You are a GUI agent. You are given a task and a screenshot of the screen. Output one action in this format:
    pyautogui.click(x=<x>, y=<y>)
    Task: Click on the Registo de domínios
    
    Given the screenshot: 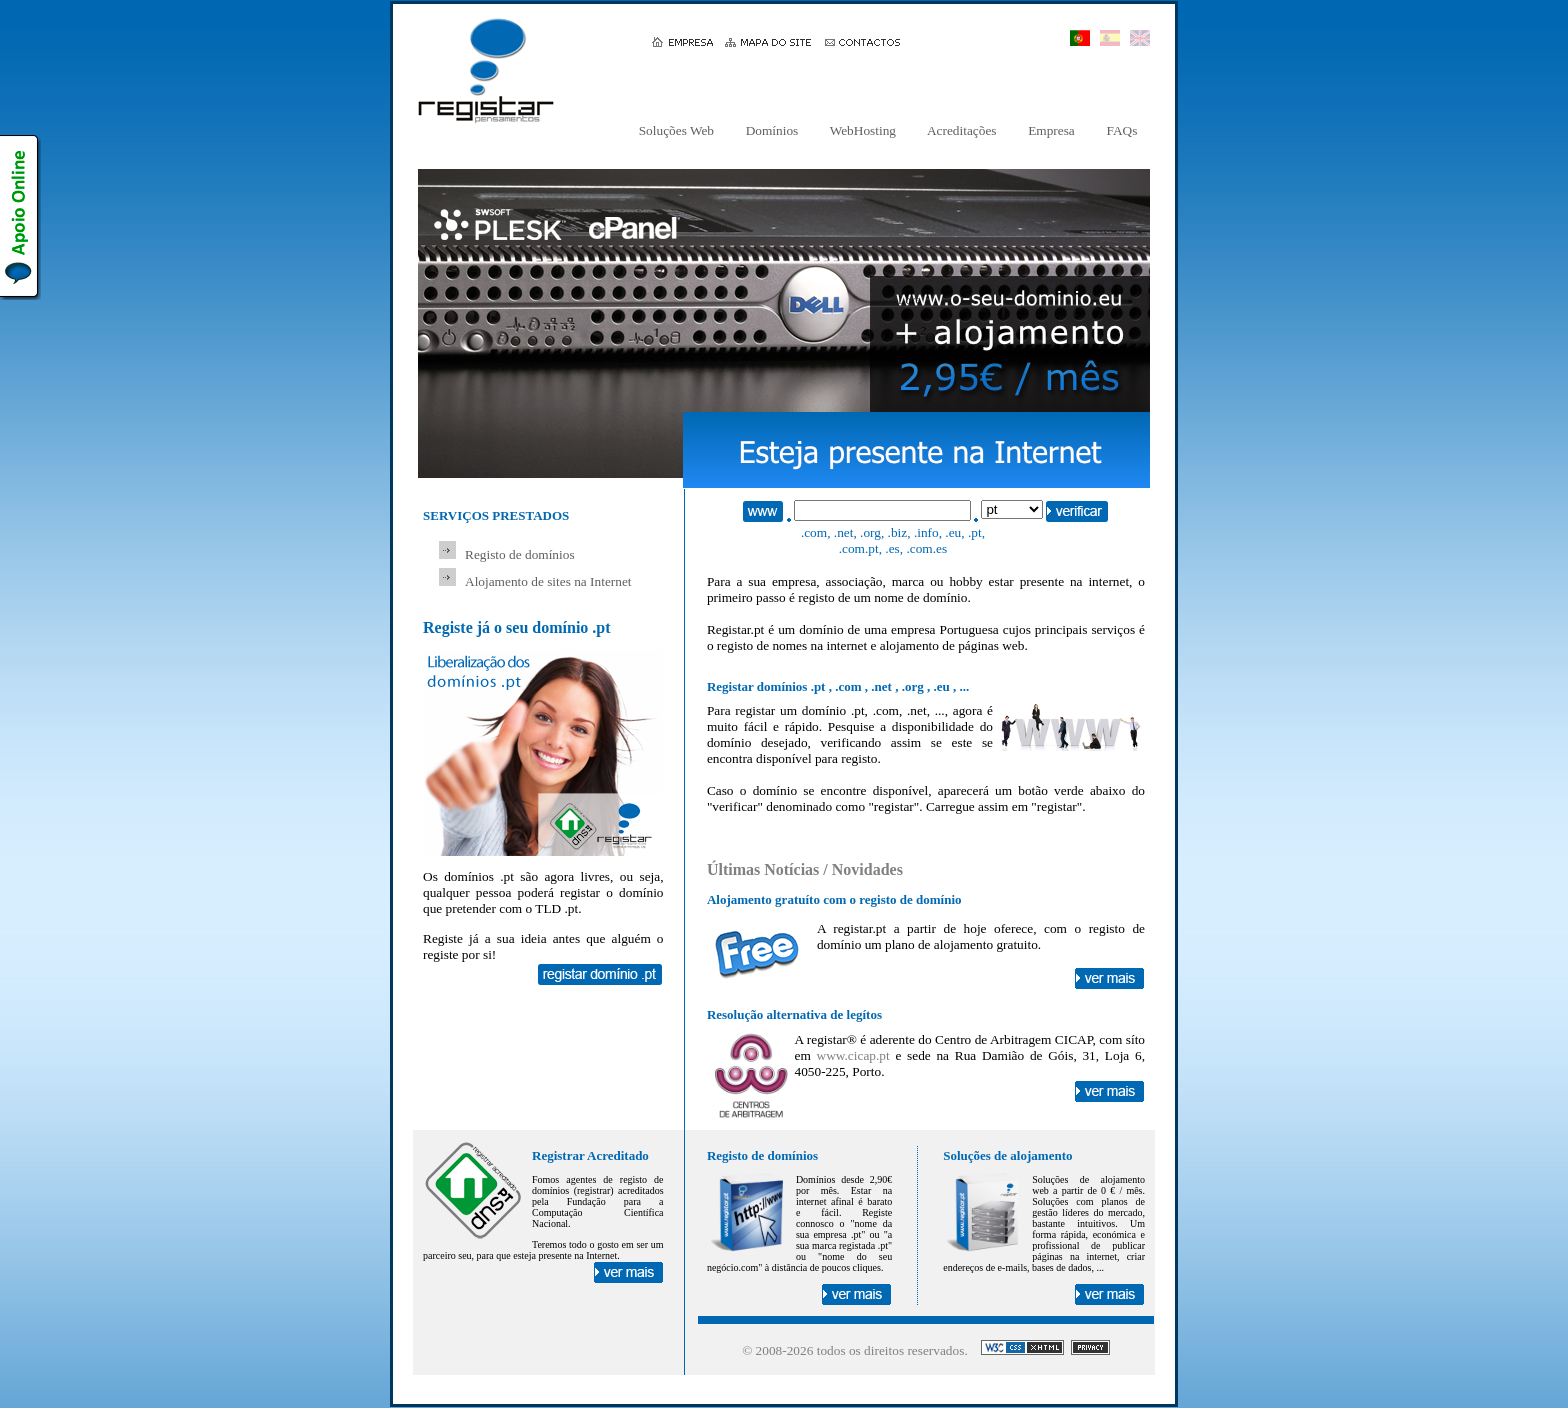 What is the action you would take?
    pyautogui.click(x=520, y=554)
    